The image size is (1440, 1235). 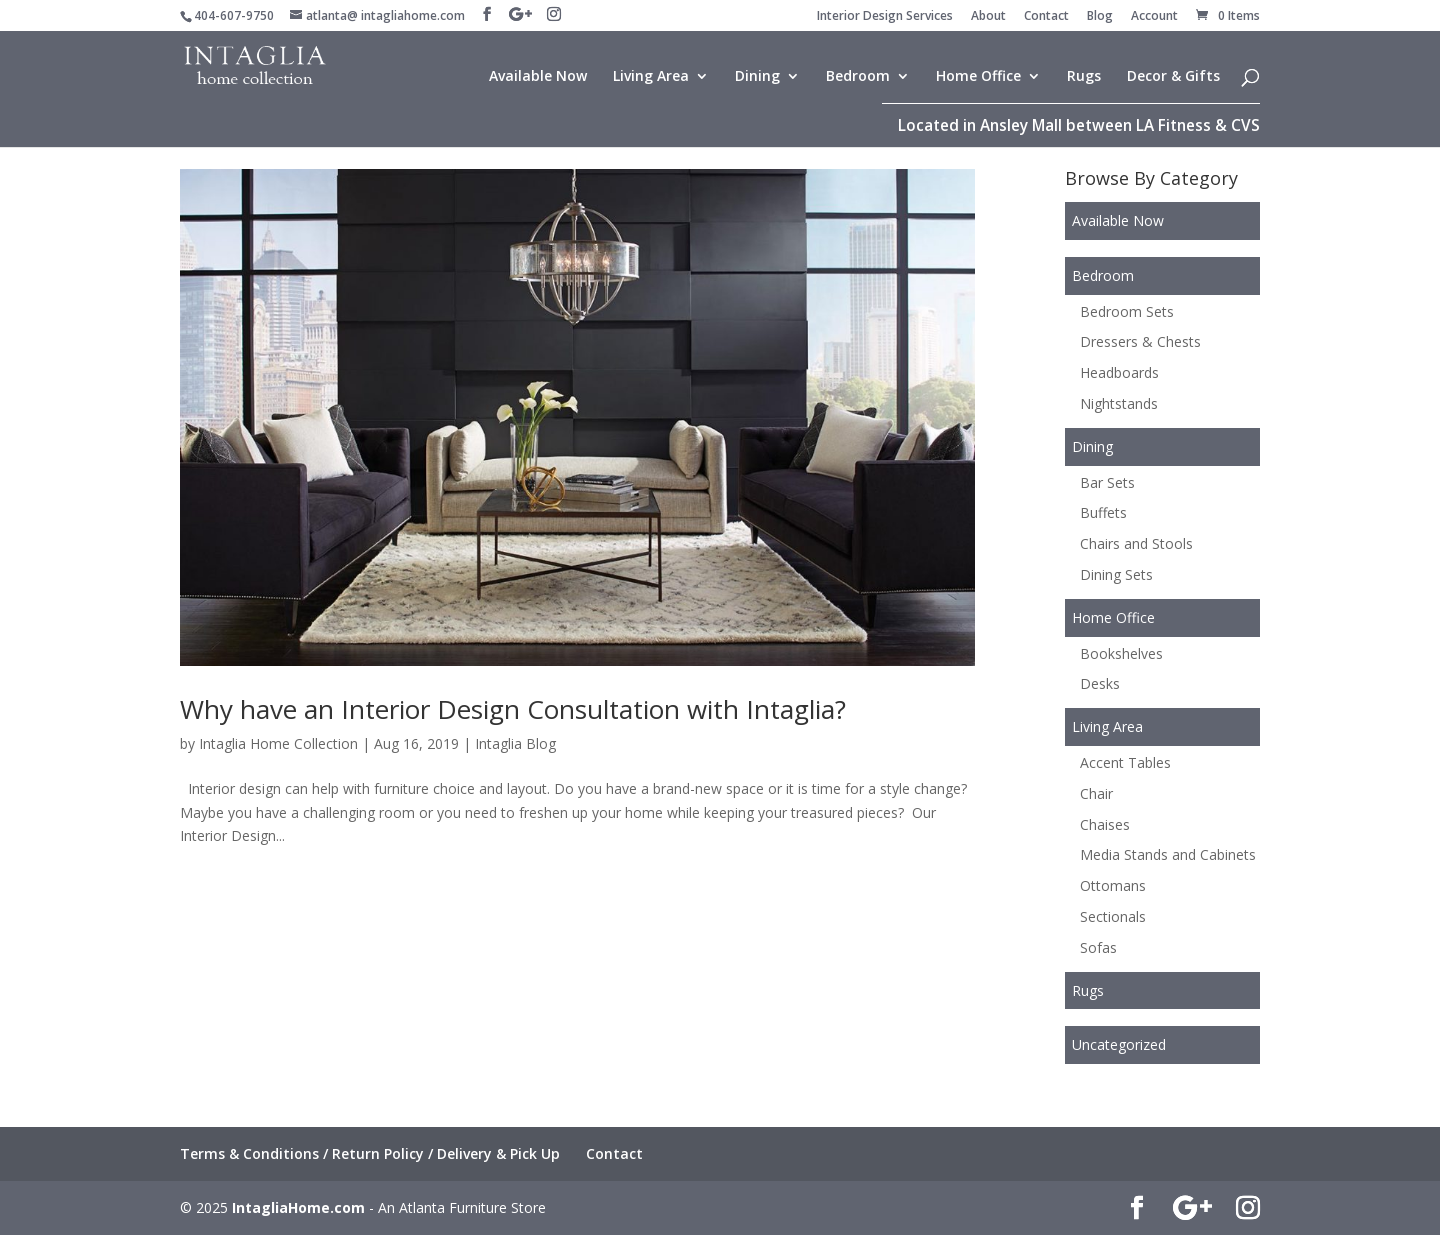 I want to click on Blog, so click(x=1100, y=17).